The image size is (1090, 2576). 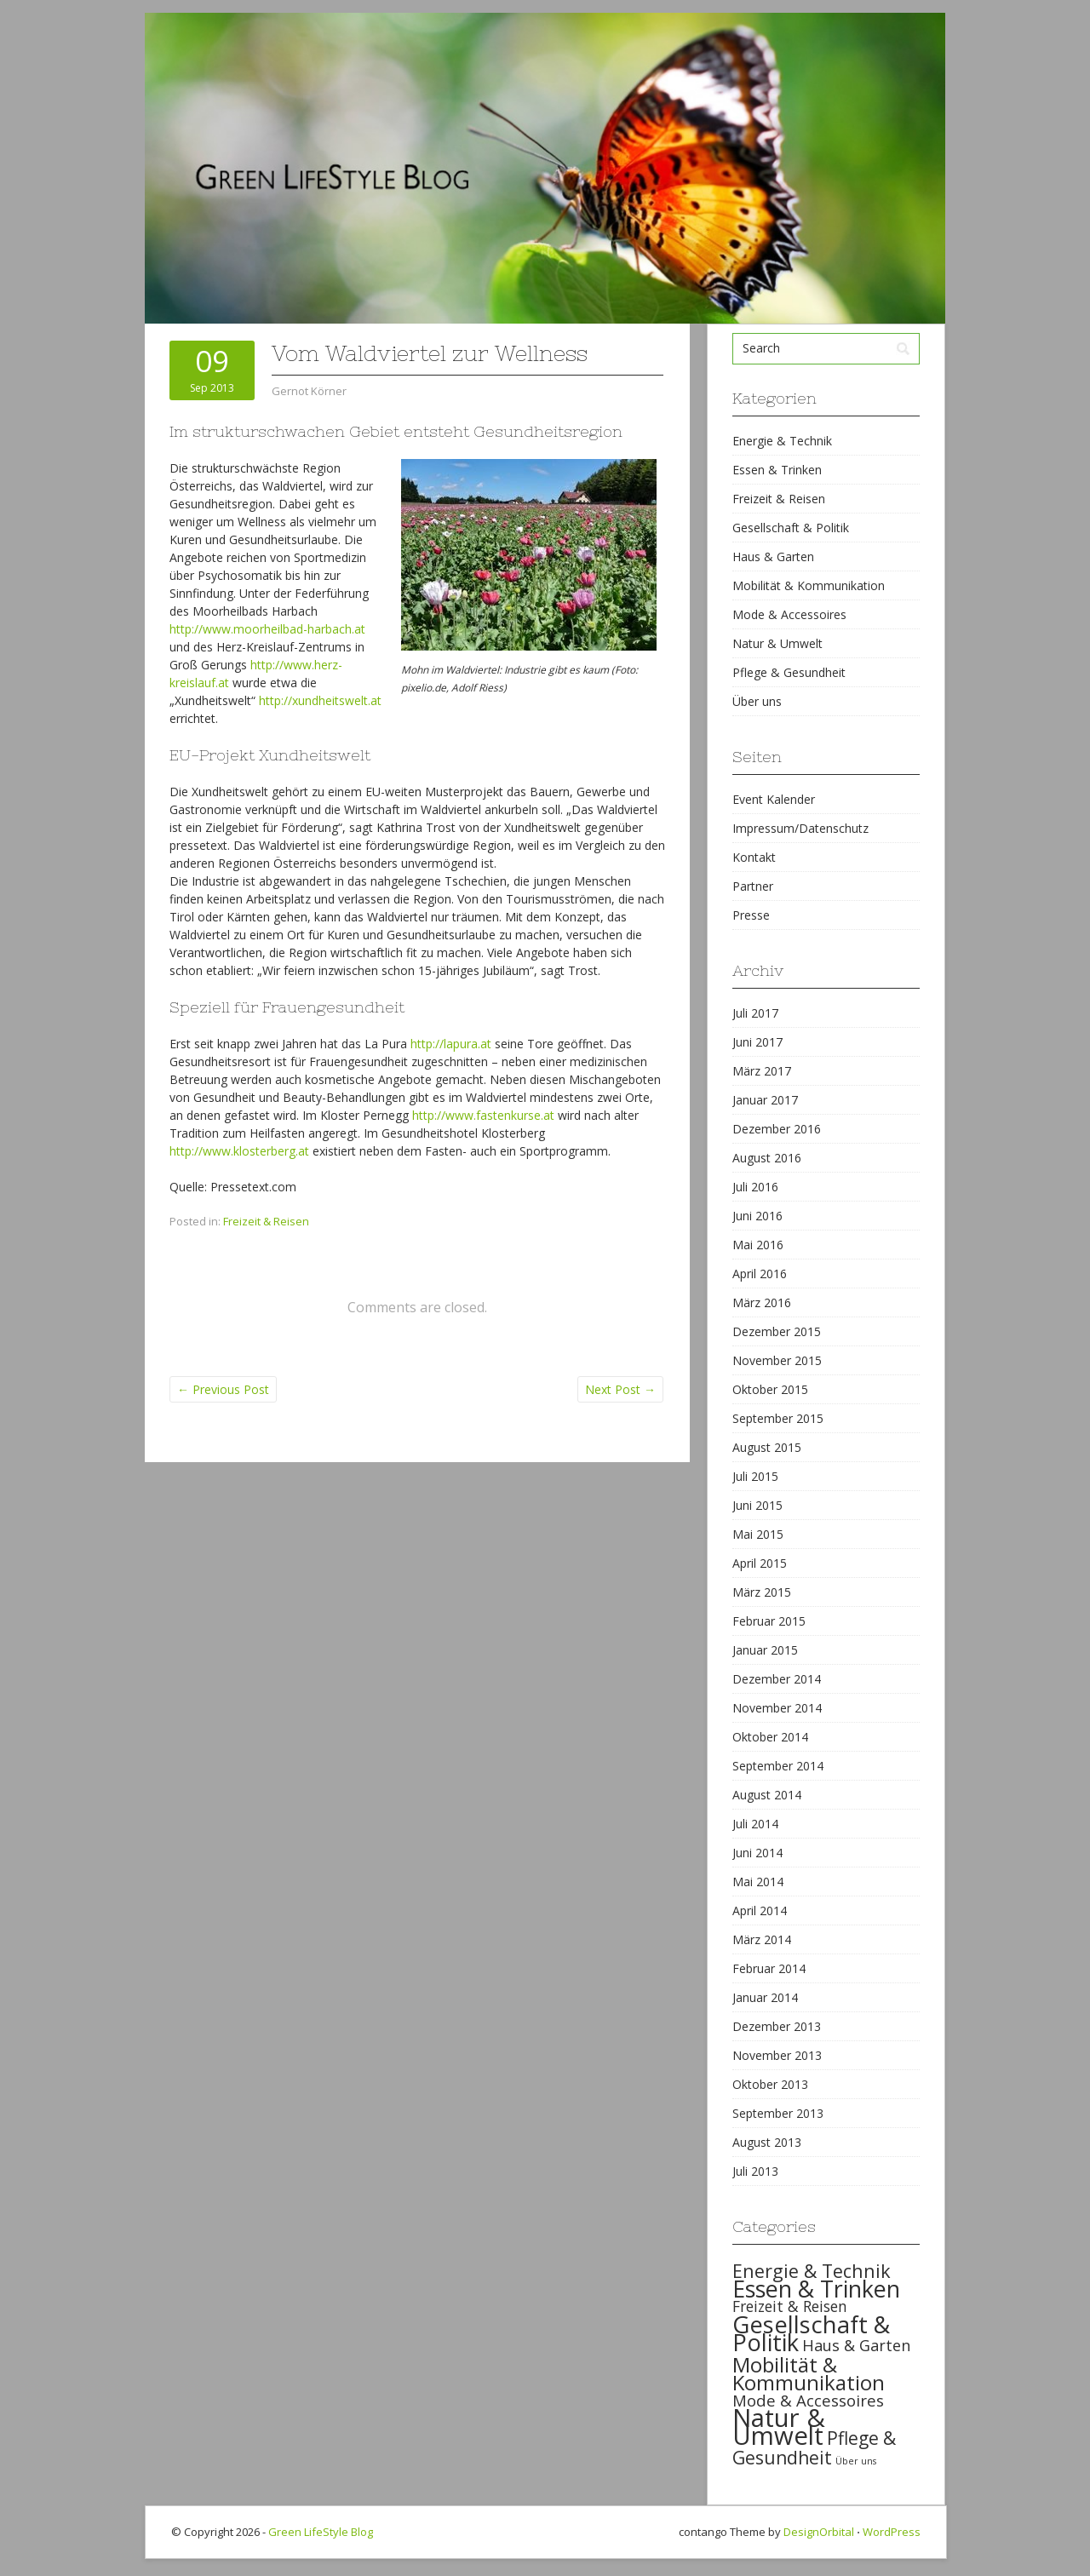 What do you see at coordinates (808, 2373) in the screenshot?
I see `Mobilität & Kommunikation [Mobilität & Kommunikation (84 items)]` at bounding box center [808, 2373].